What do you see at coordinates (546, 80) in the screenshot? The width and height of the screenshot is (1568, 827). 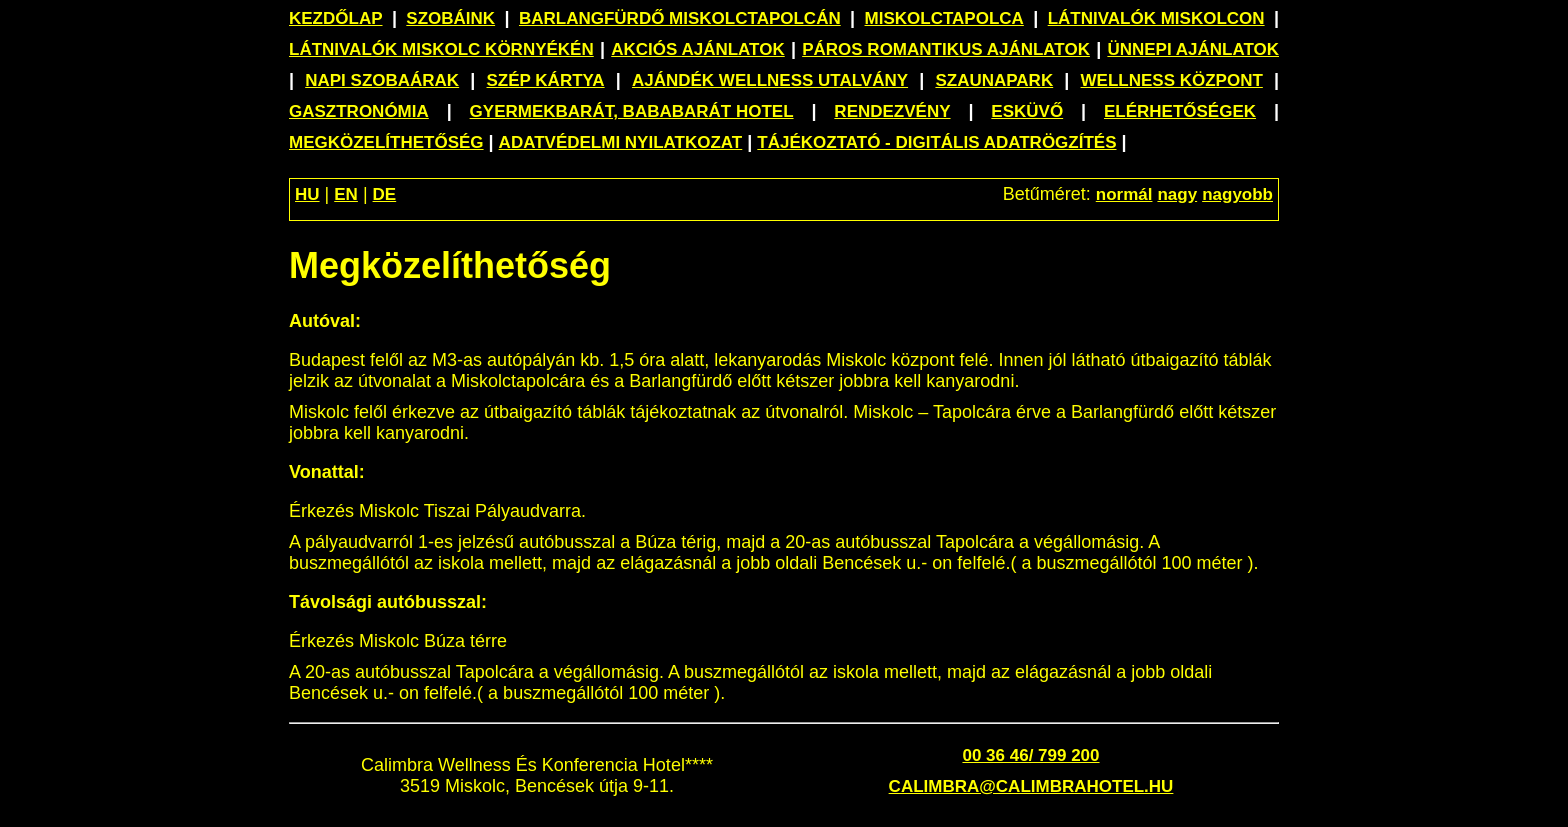 I see `SZÉP Kártya` at bounding box center [546, 80].